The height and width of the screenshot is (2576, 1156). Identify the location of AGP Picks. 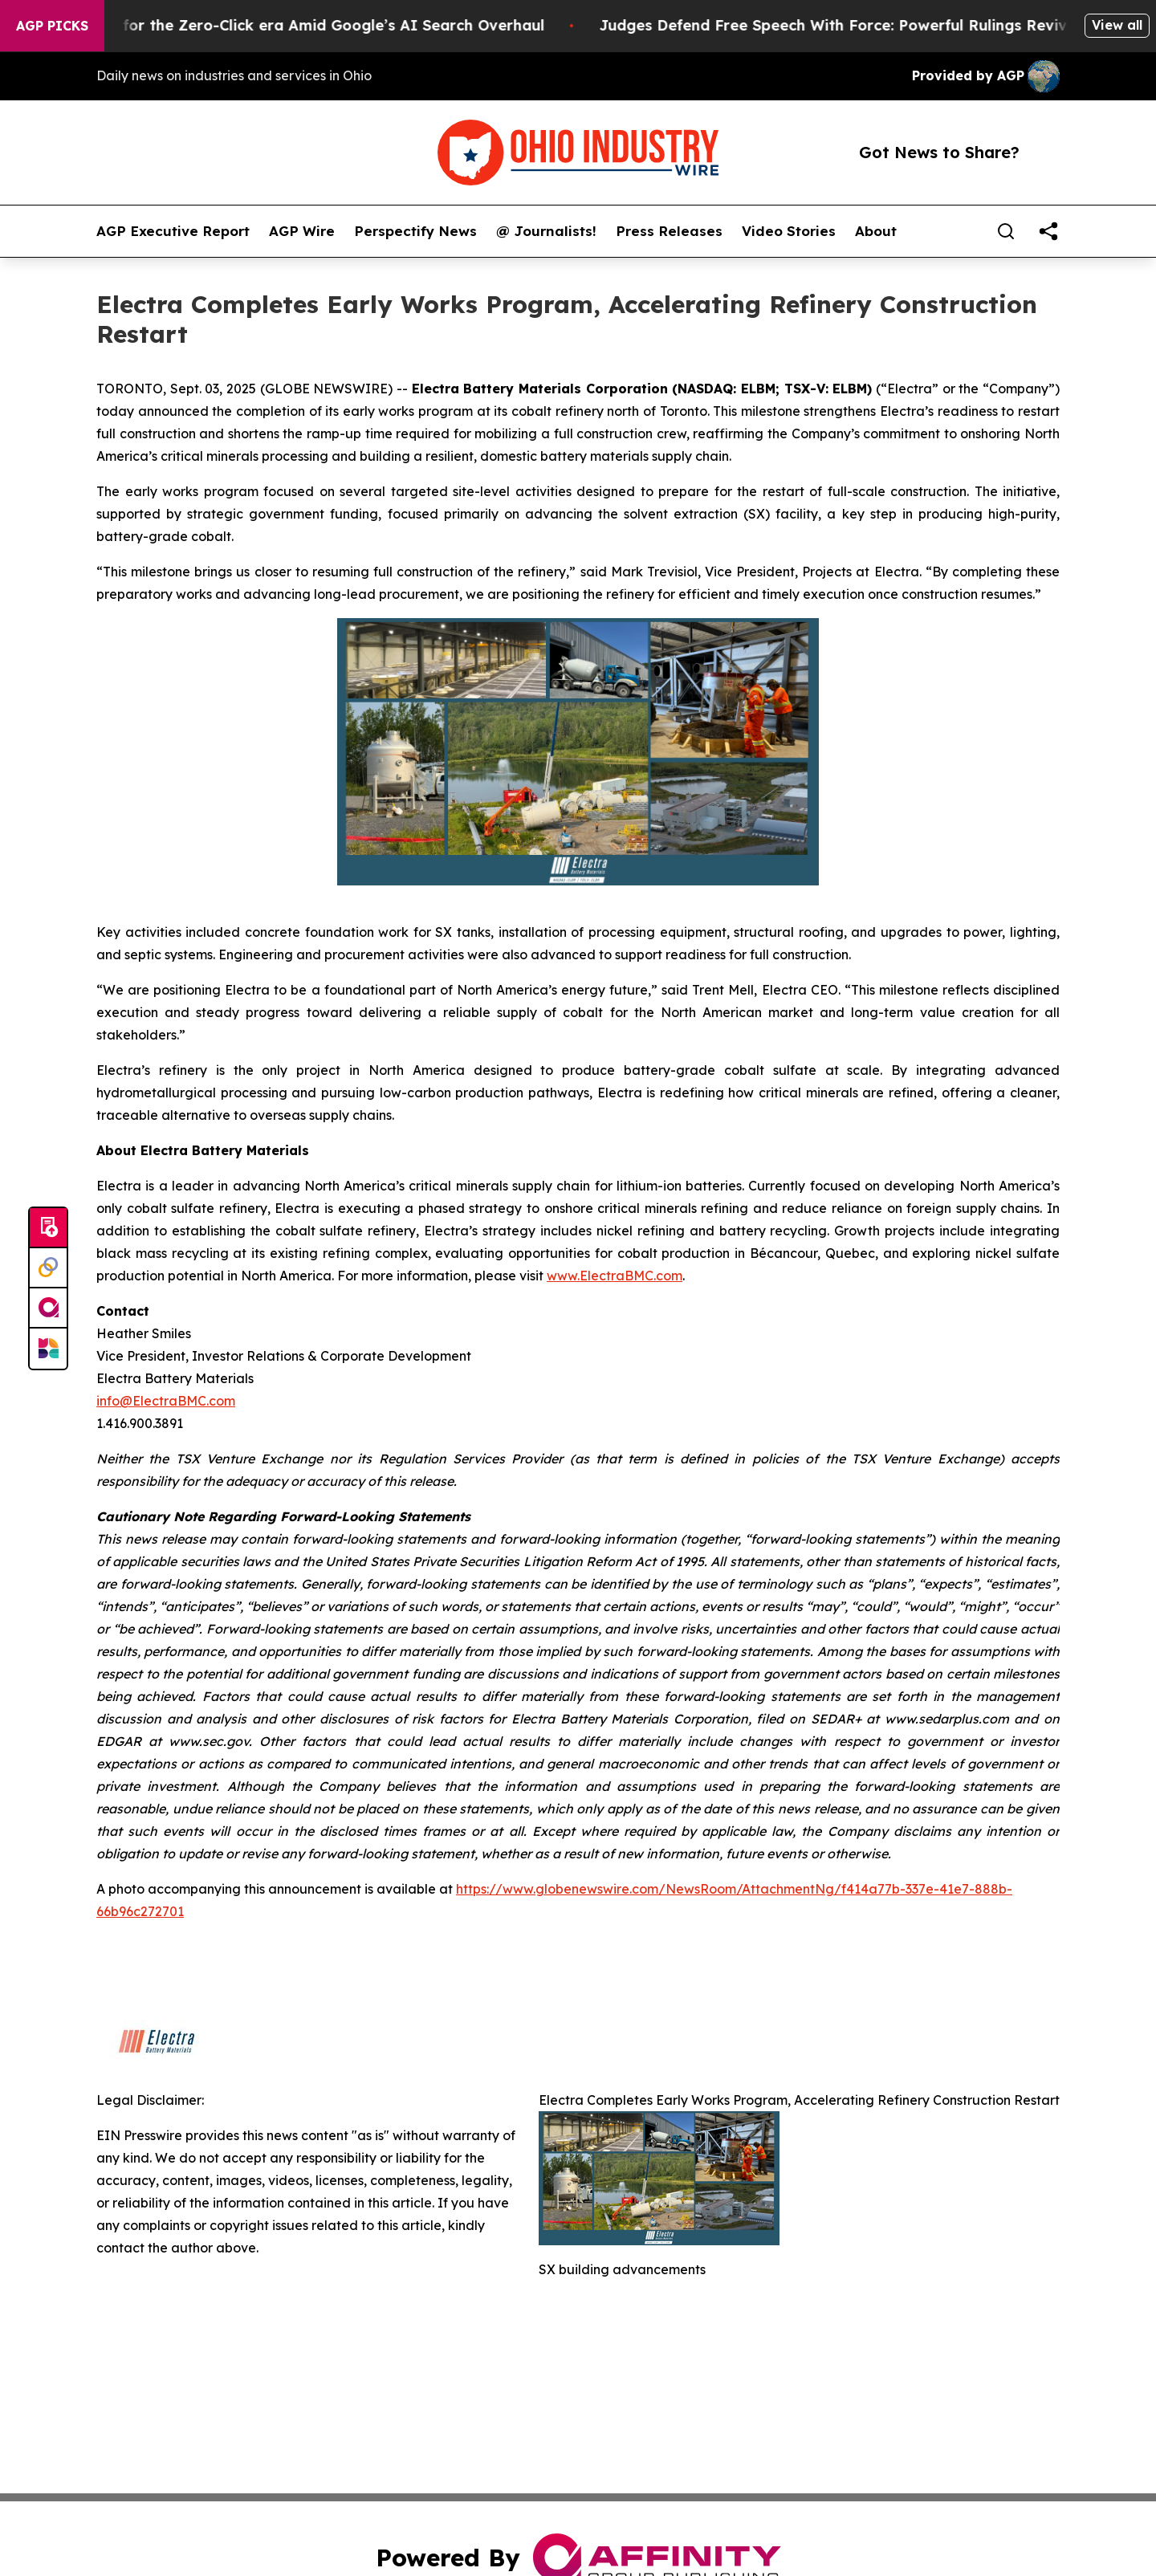
(52, 26).